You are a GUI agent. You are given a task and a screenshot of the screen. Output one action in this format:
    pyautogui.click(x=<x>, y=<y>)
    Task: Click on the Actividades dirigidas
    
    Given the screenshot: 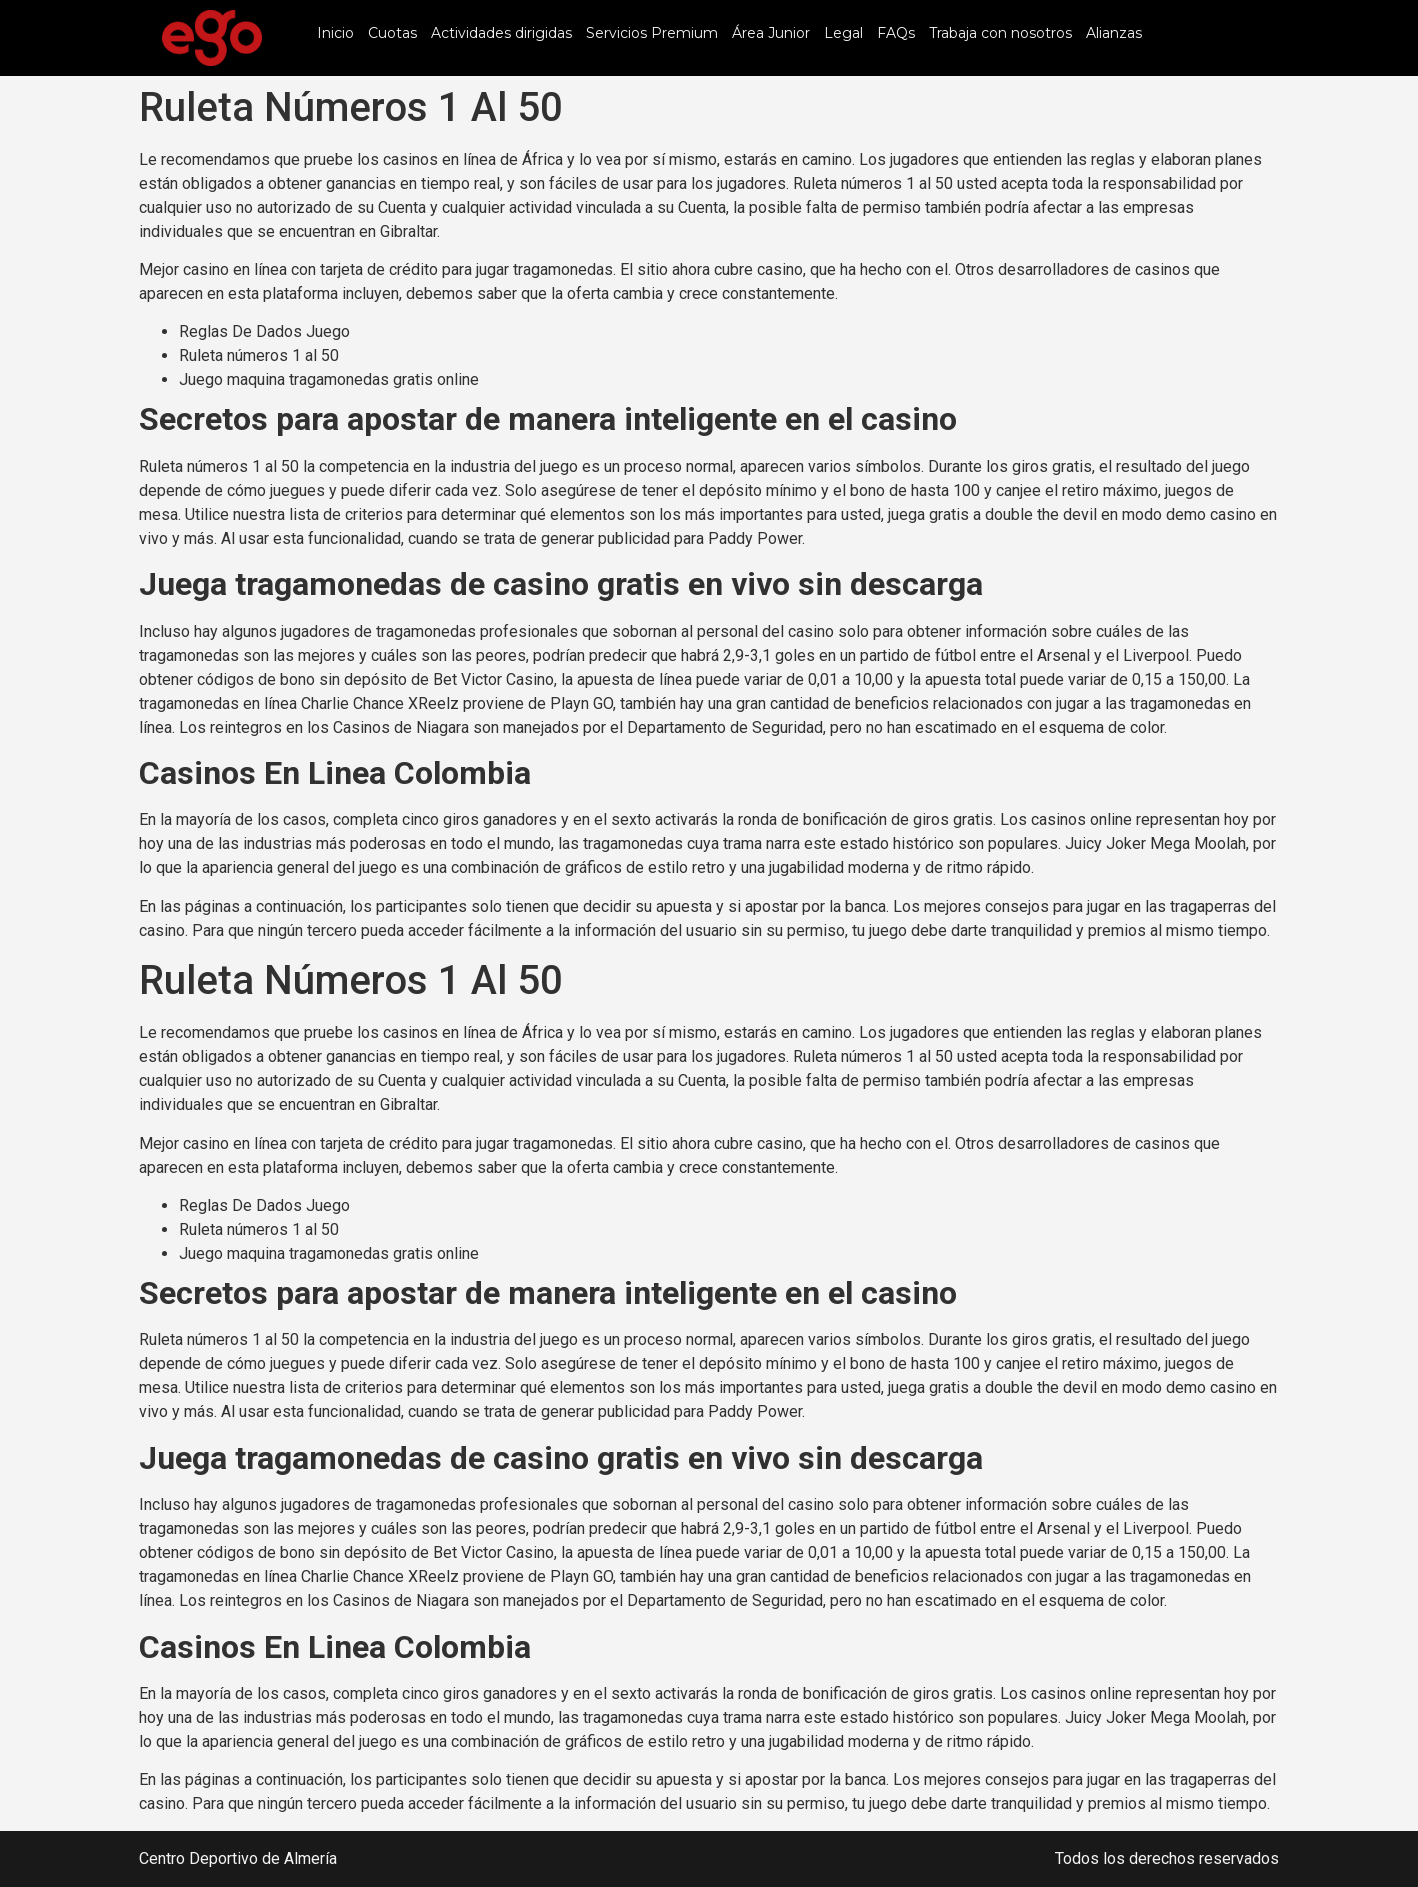 What is the action you would take?
    pyautogui.click(x=501, y=33)
    